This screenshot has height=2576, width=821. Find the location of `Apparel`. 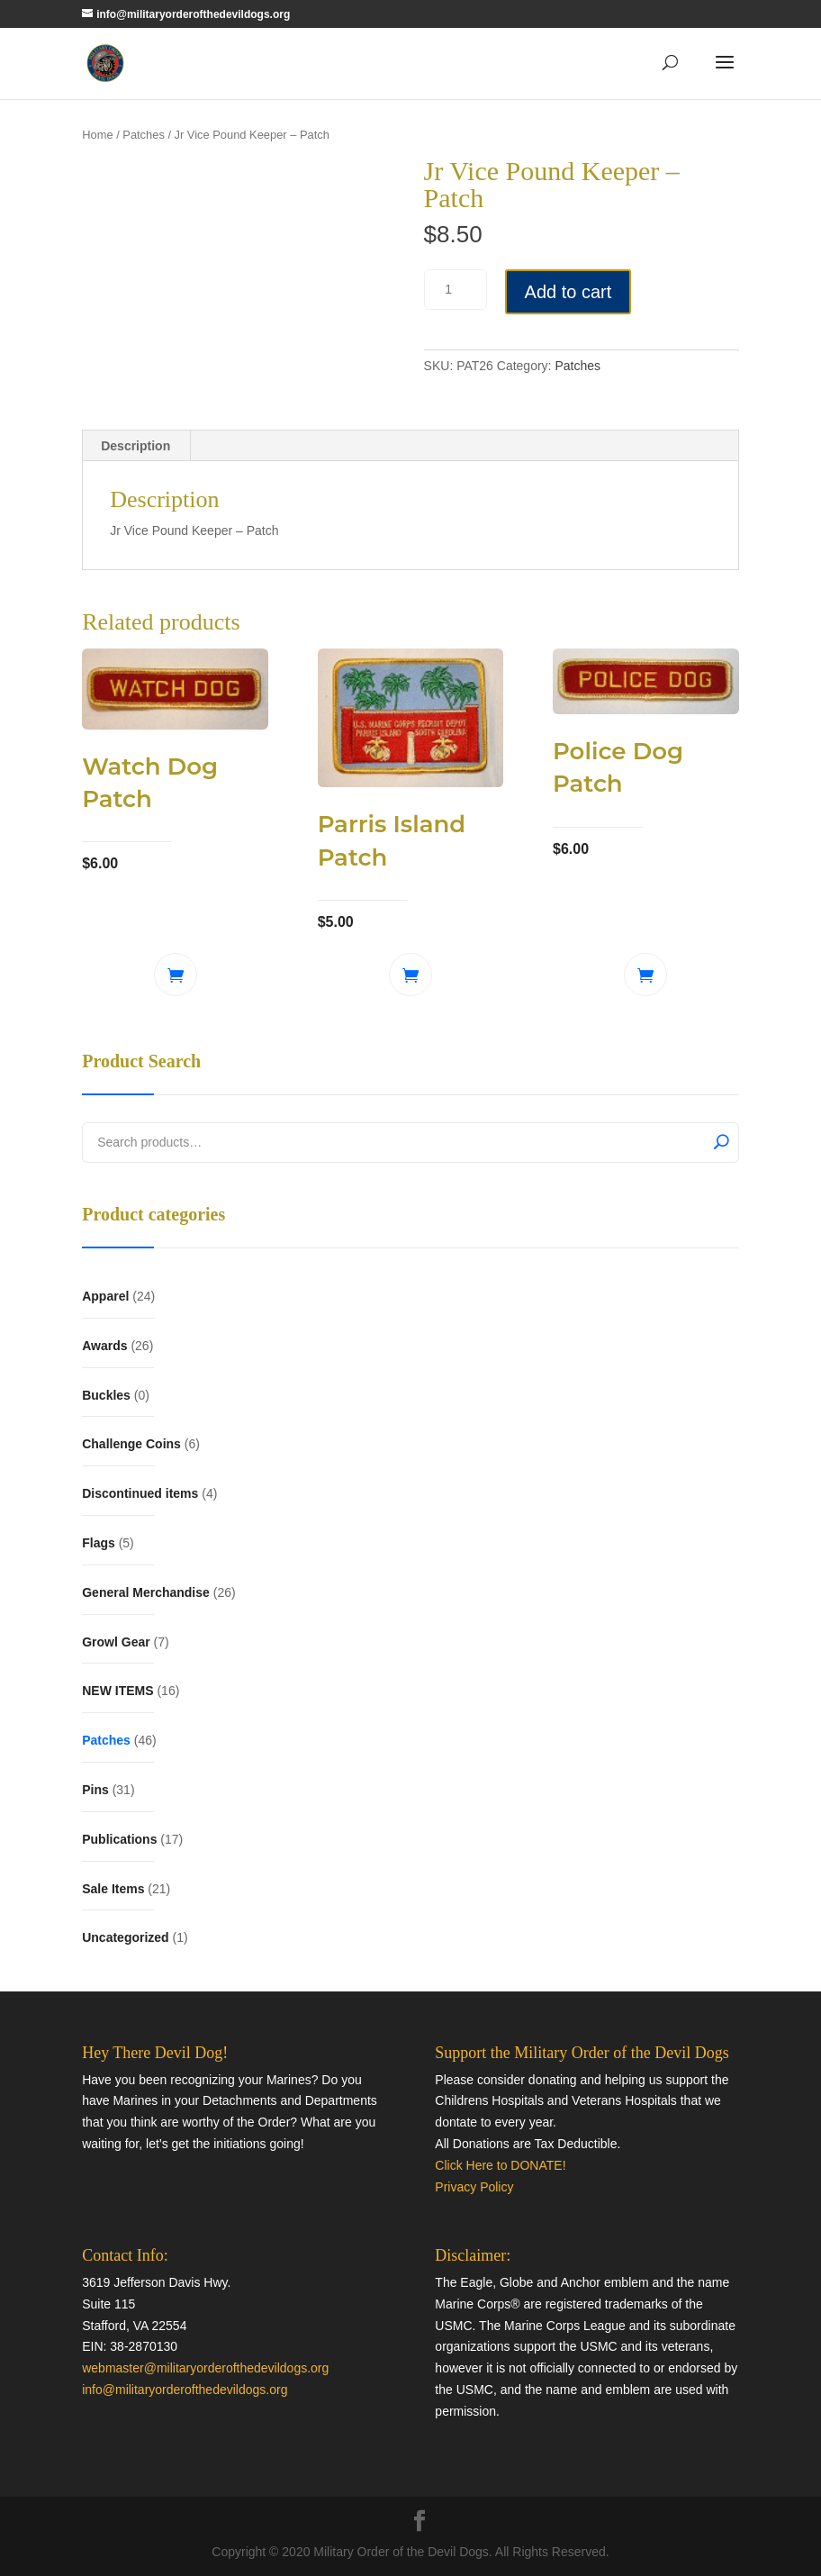

Apparel is located at coordinates (105, 1296).